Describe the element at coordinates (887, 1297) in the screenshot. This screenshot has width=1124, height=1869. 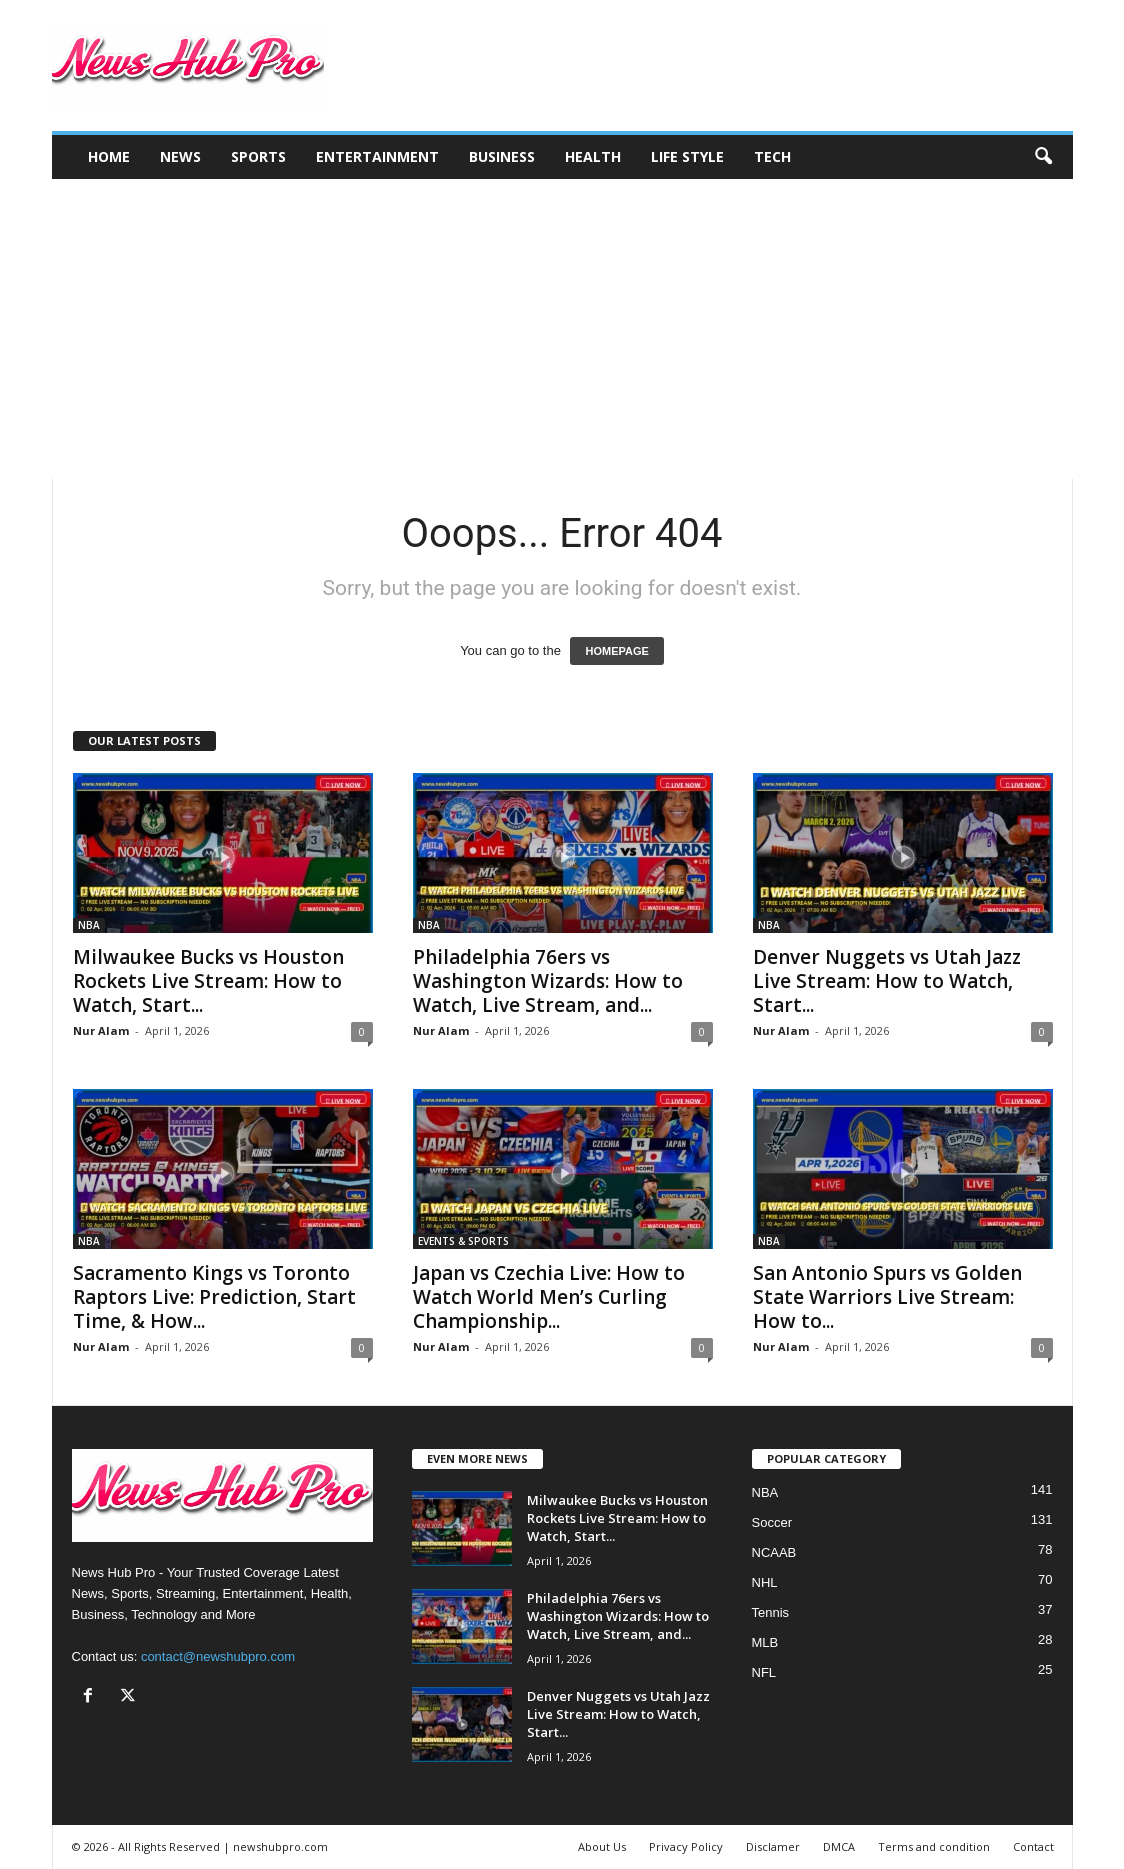
I see `San Antonio Spurs vs Golden State Warriors Live Stream: How to...` at that location.